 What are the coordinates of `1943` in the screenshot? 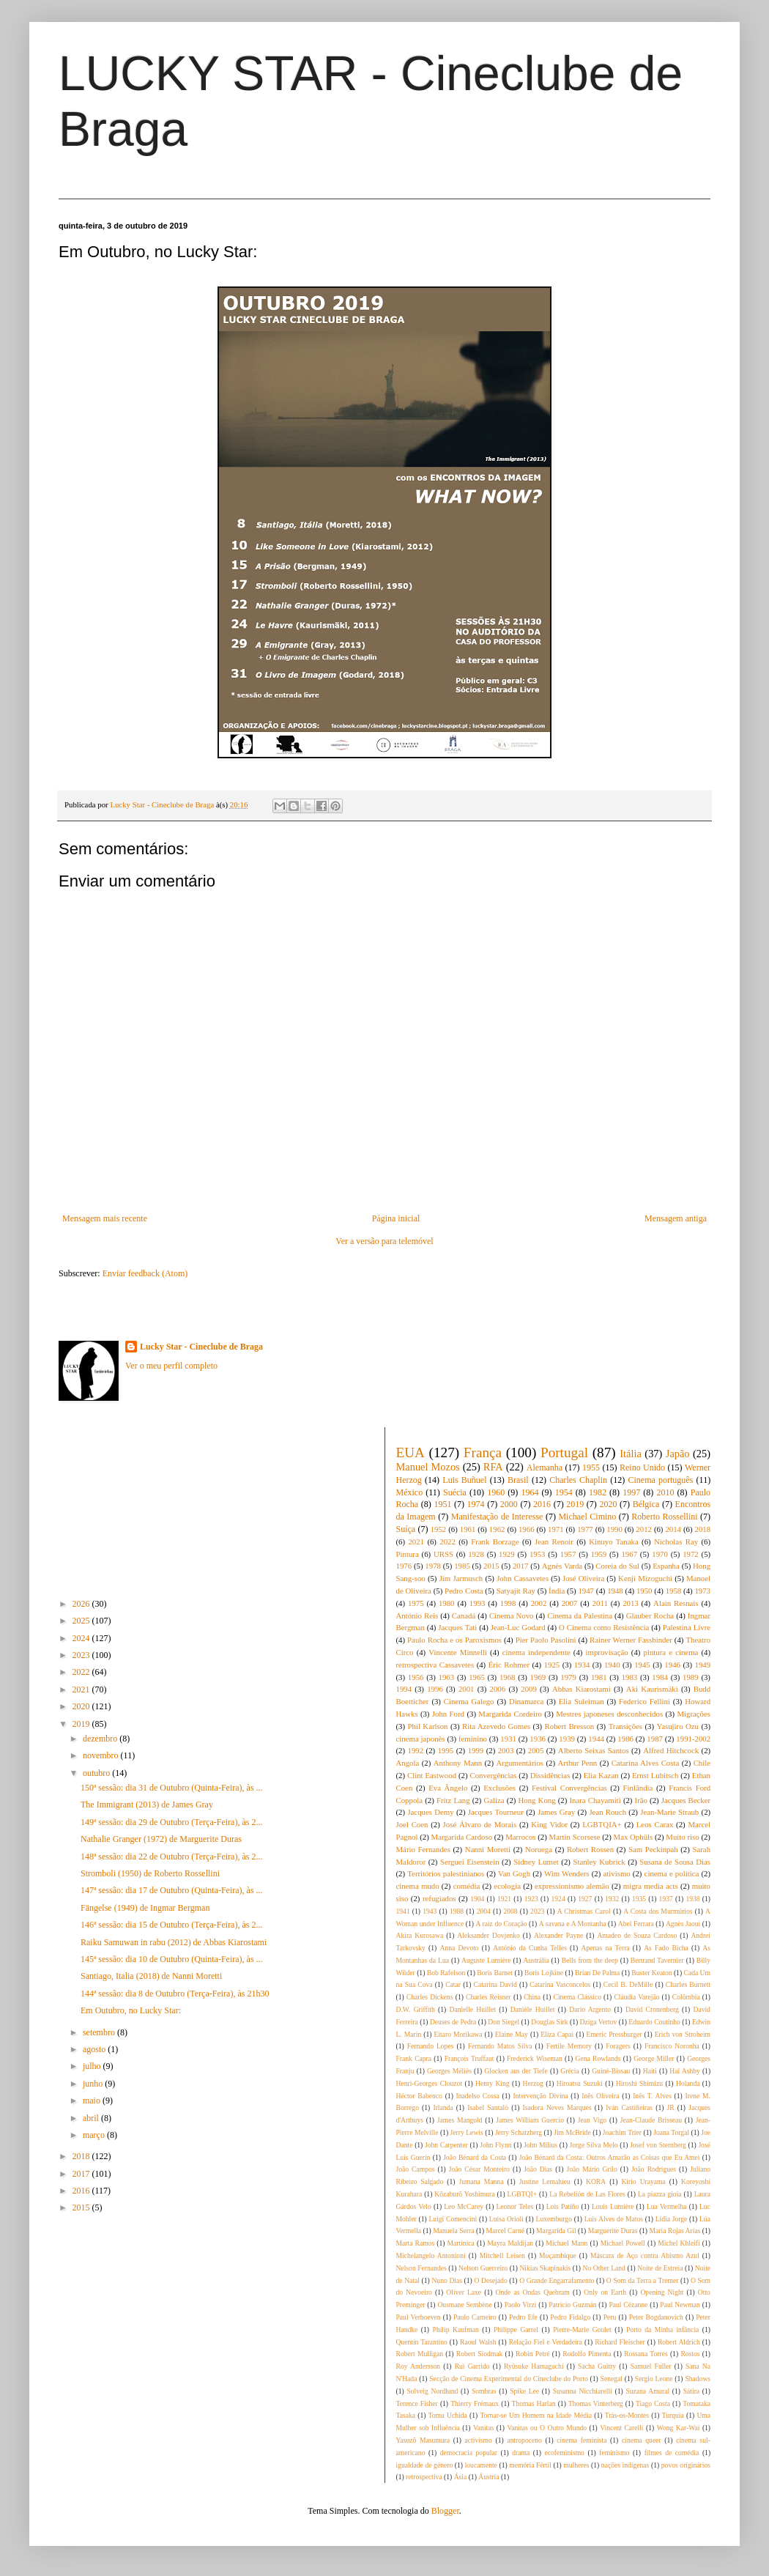 It's located at (429, 1911).